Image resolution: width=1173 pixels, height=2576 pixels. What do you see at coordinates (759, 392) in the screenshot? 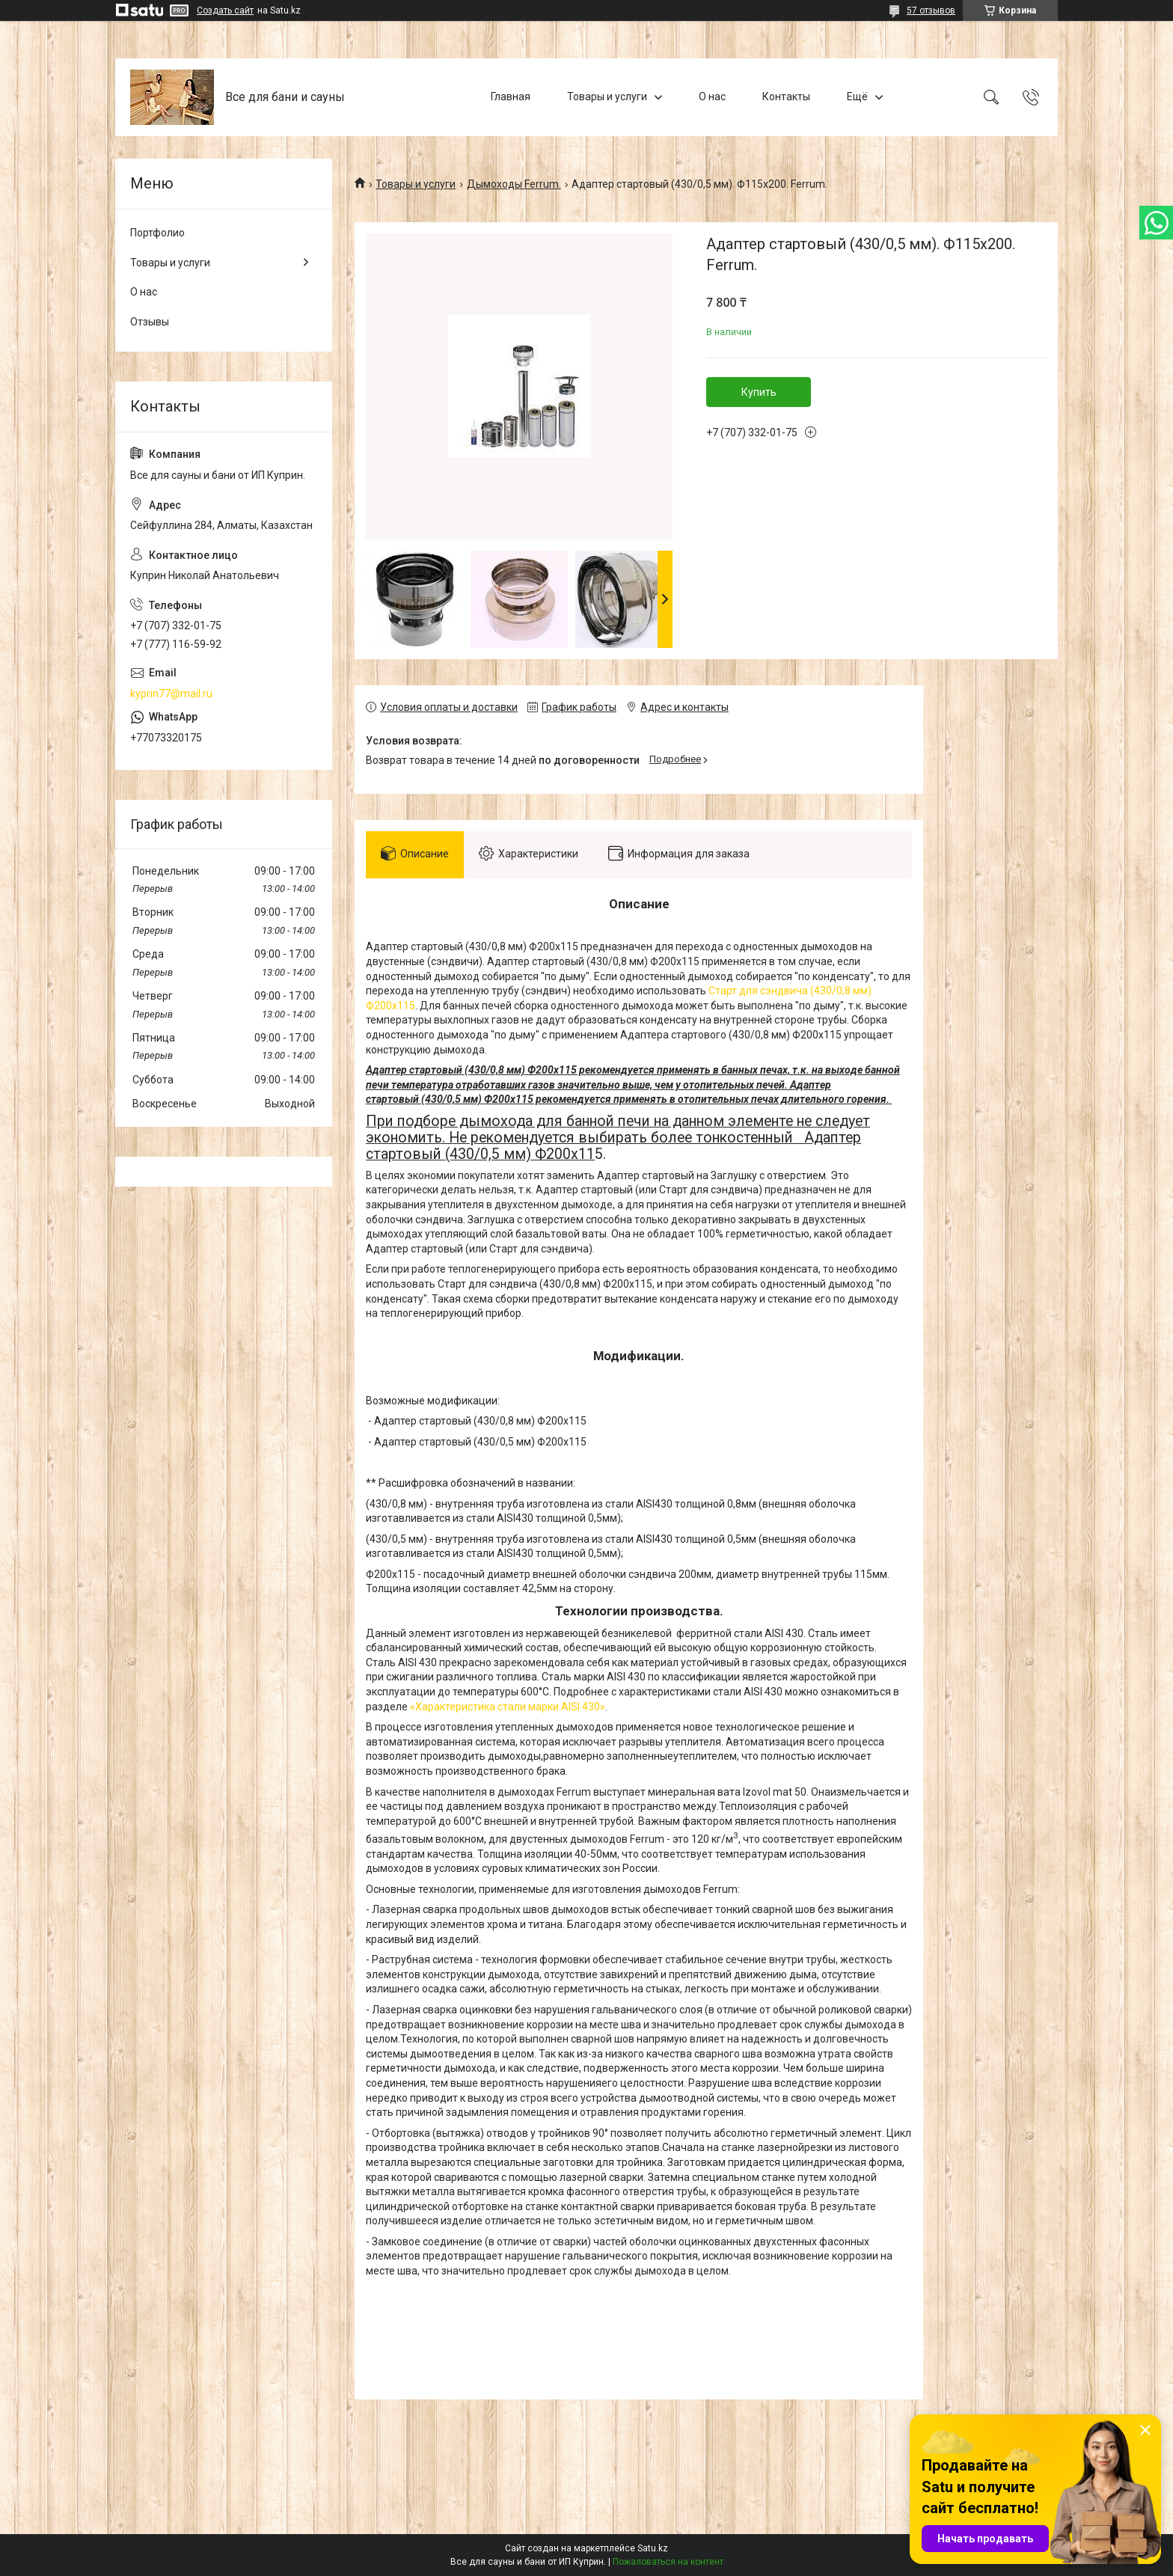
I see `Купить` at bounding box center [759, 392].